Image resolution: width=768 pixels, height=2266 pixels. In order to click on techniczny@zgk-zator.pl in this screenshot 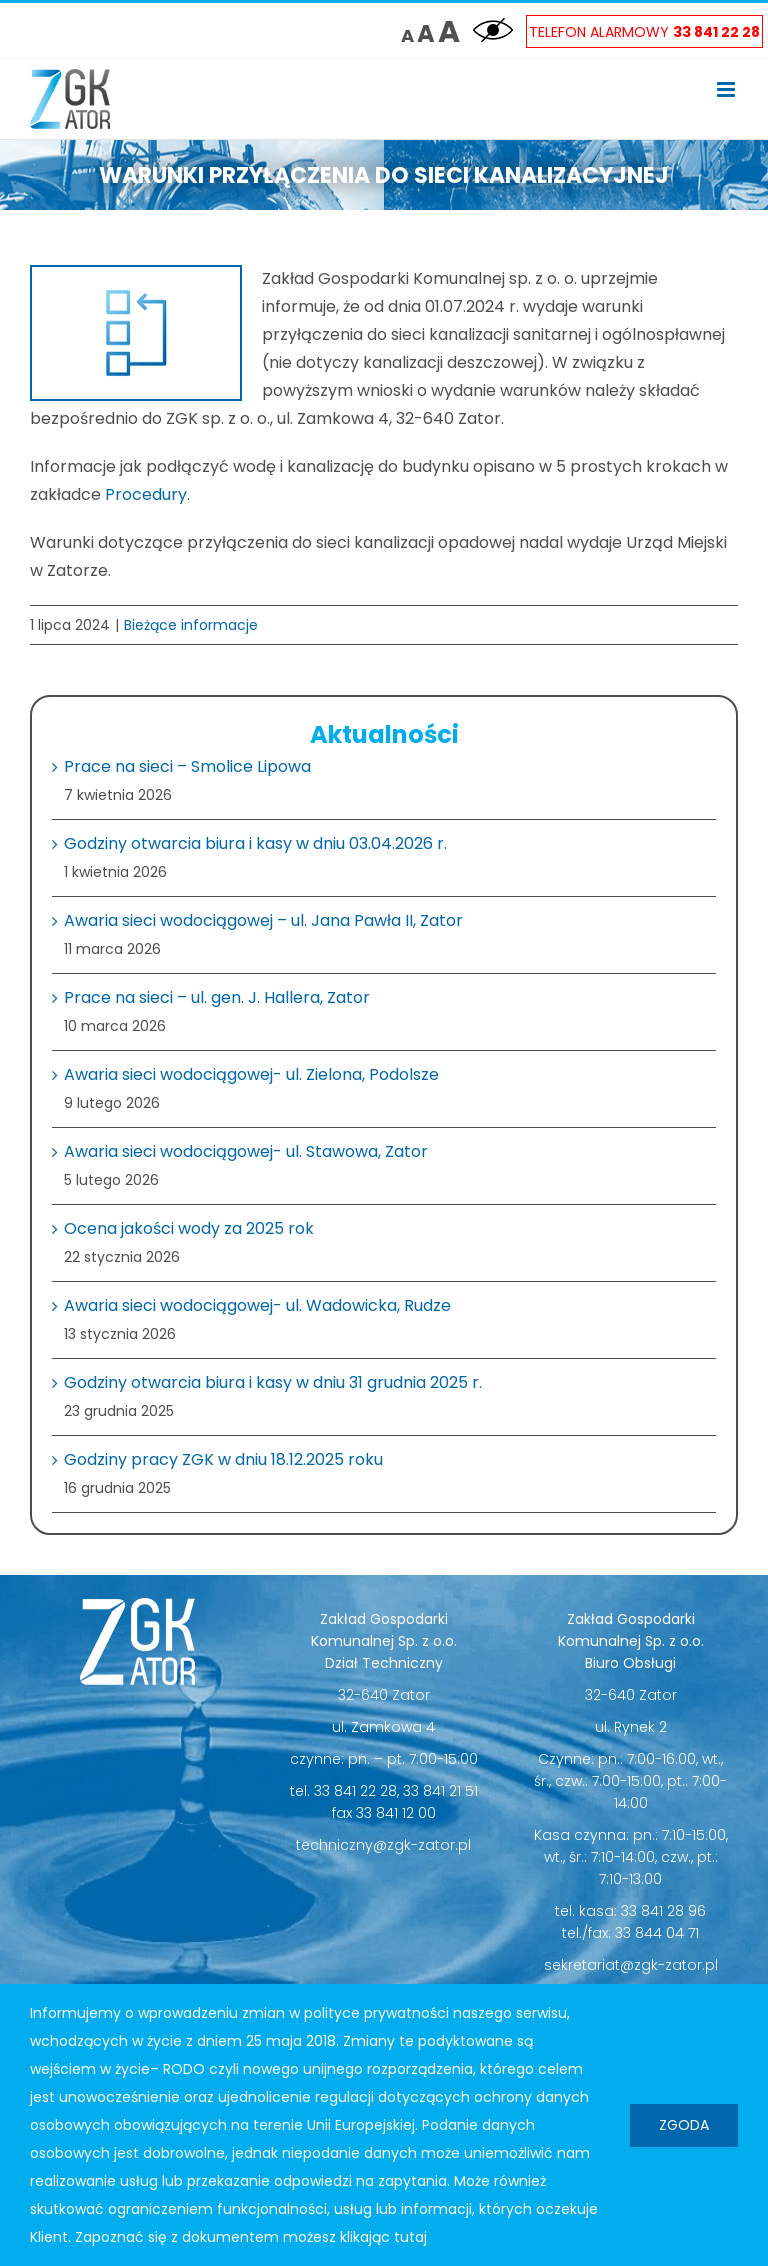, I will do `click(383, 1845)`.